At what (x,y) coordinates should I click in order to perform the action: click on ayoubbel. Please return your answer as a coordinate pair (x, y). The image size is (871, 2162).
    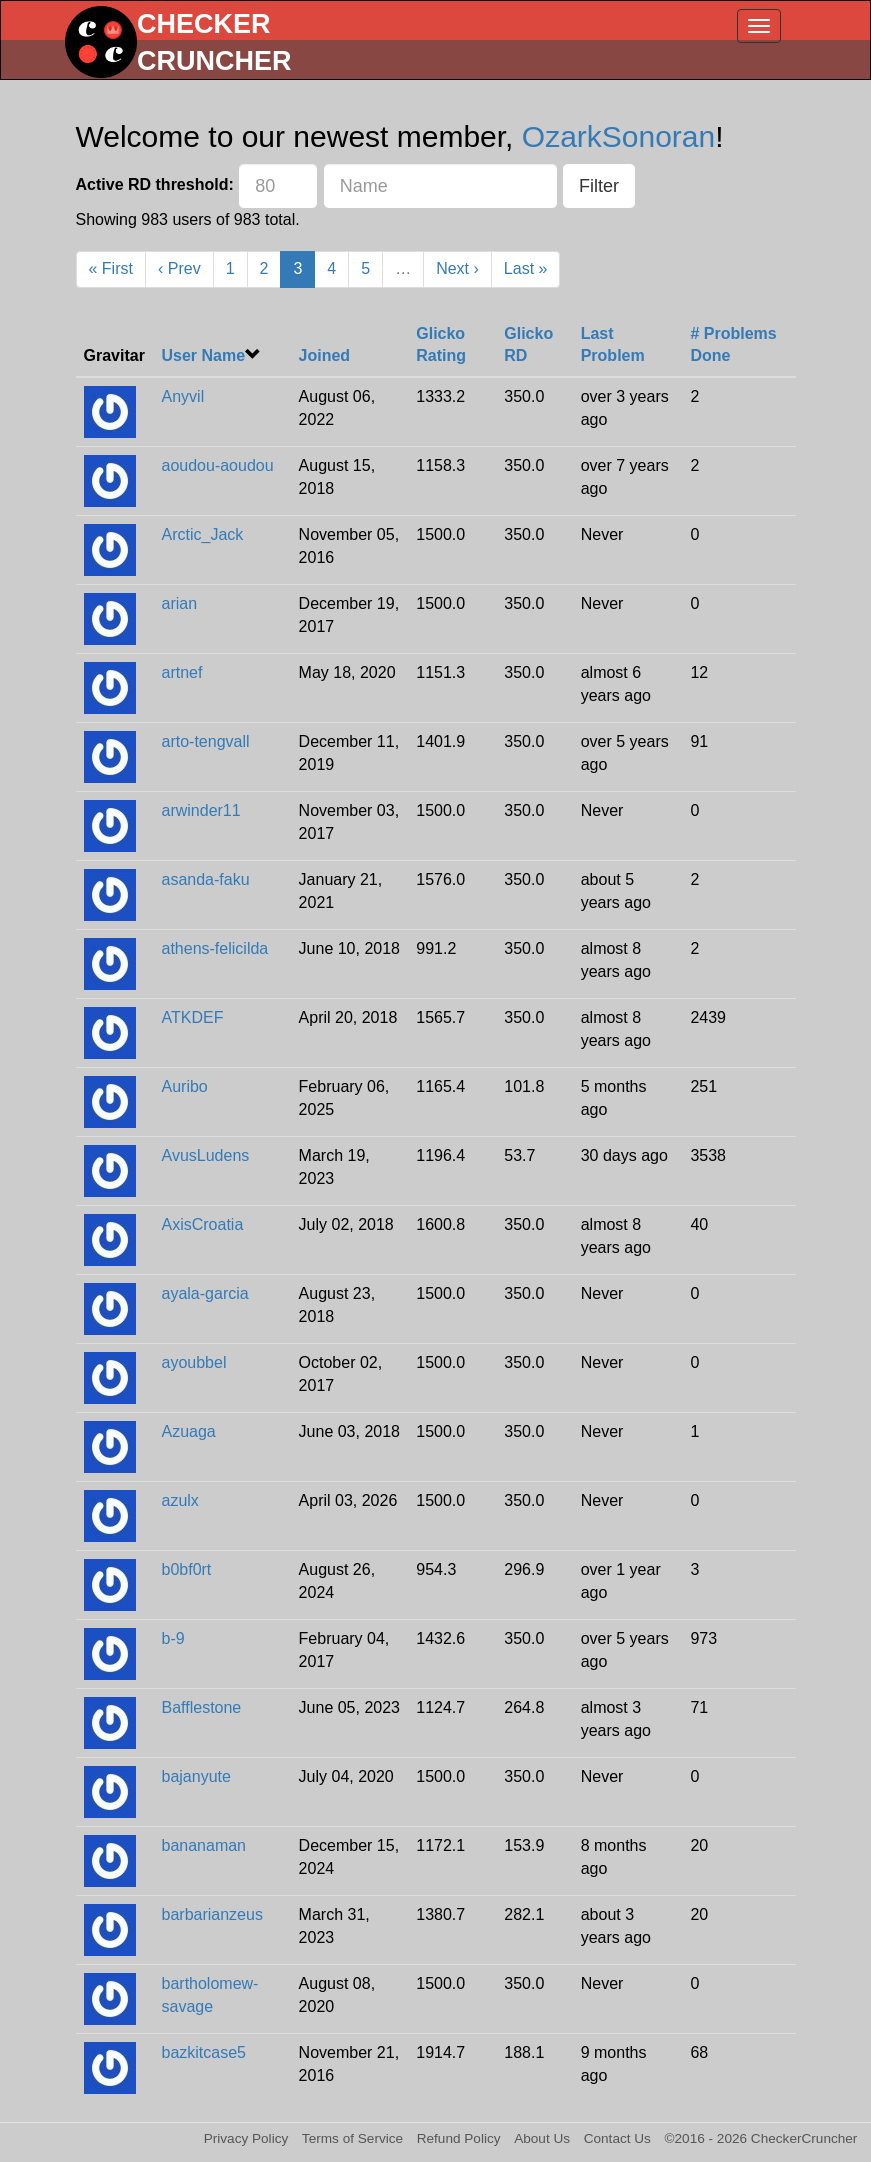
    Looking at the image, I should click on (194, 1362).